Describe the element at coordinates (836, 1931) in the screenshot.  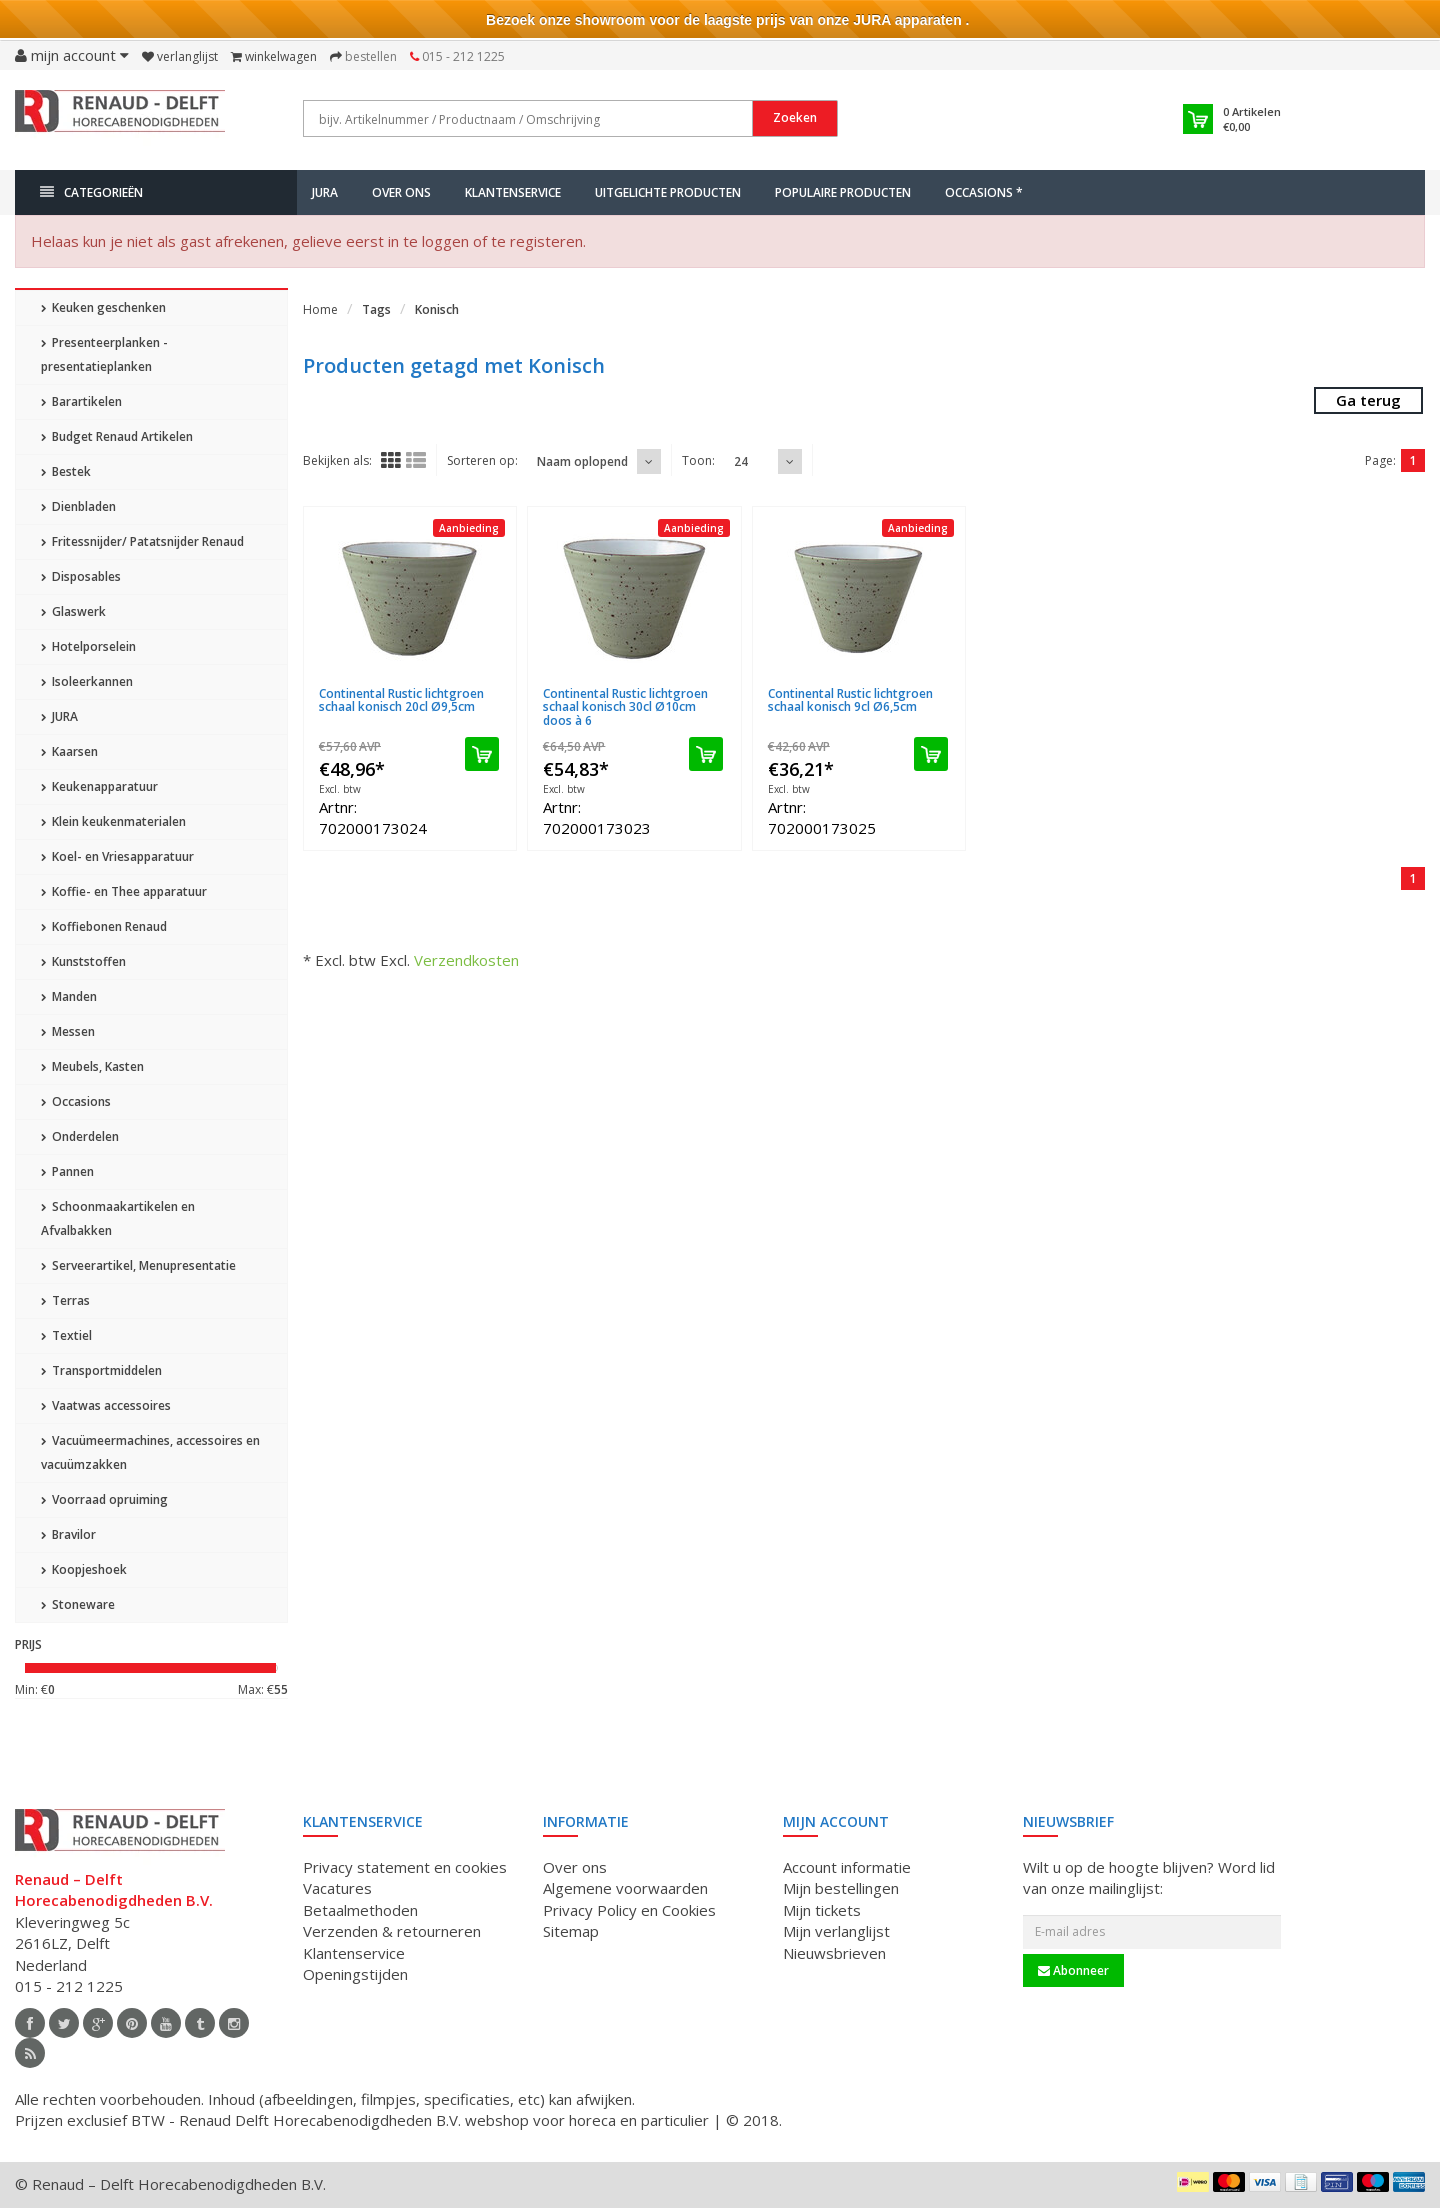
I see `Mijn verlanglijst` at that location.